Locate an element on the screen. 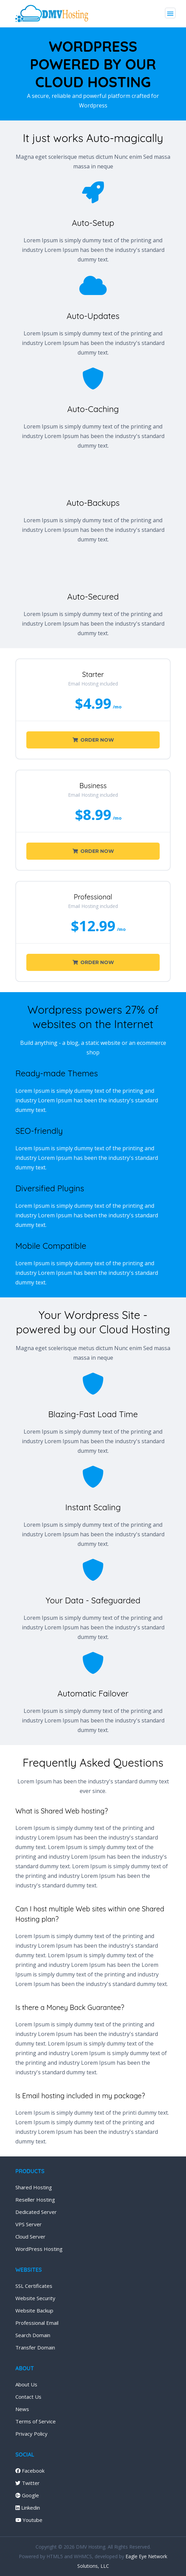 This screenshot has width=186, height=2576. WordPress Hosting is located at coordinates (39, 2248).